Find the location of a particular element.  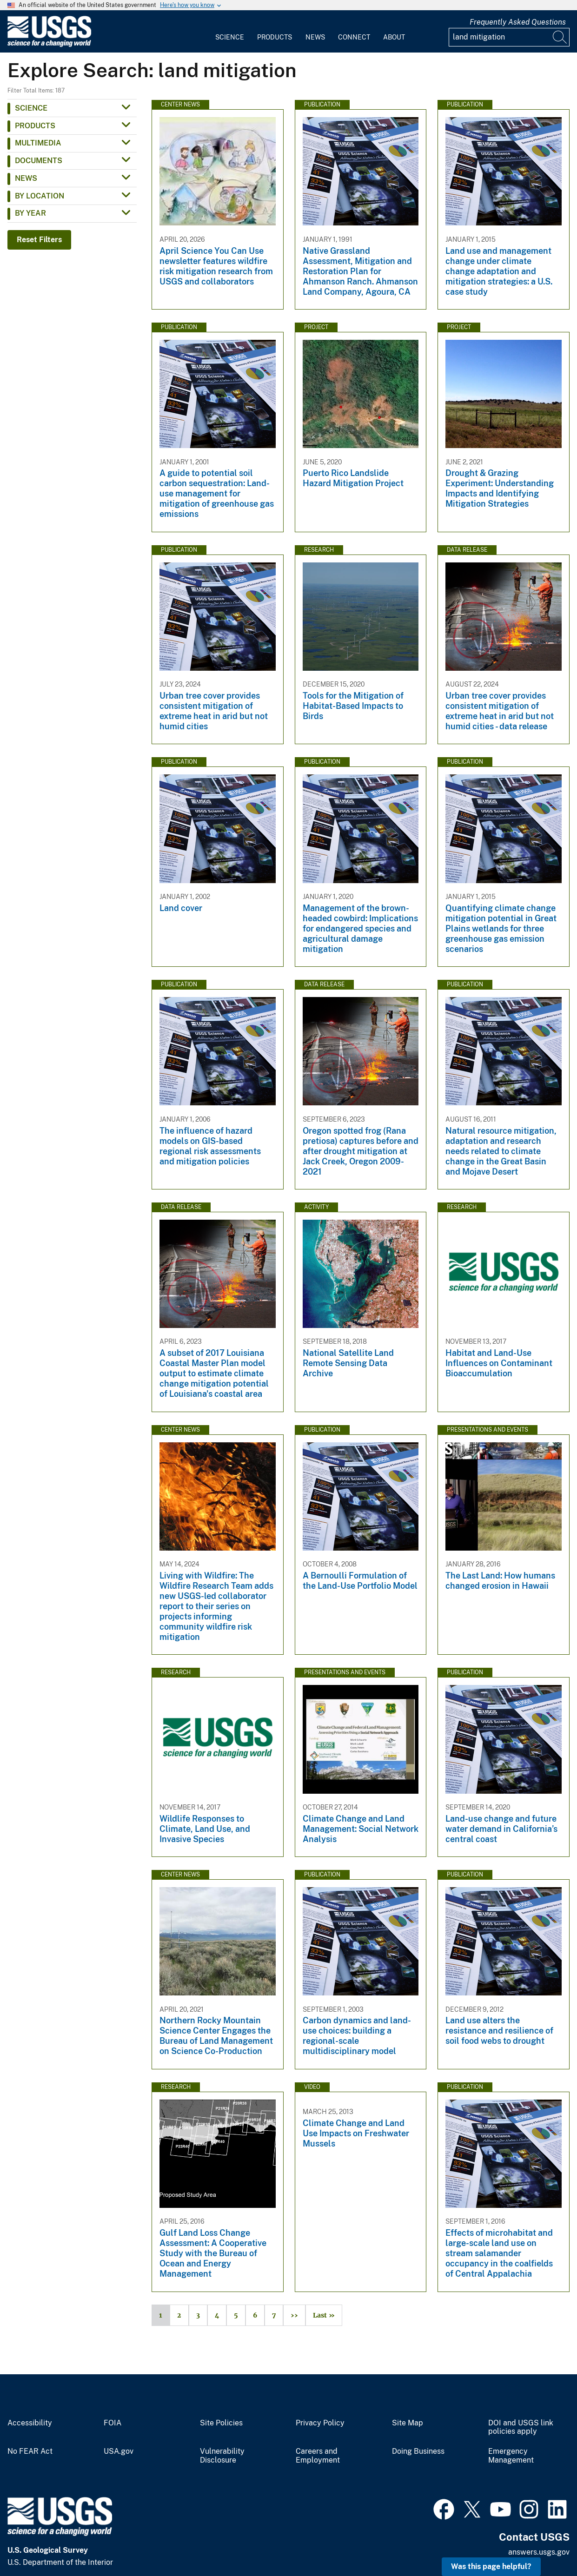

Science [button] is located at coordinates (31, 108).